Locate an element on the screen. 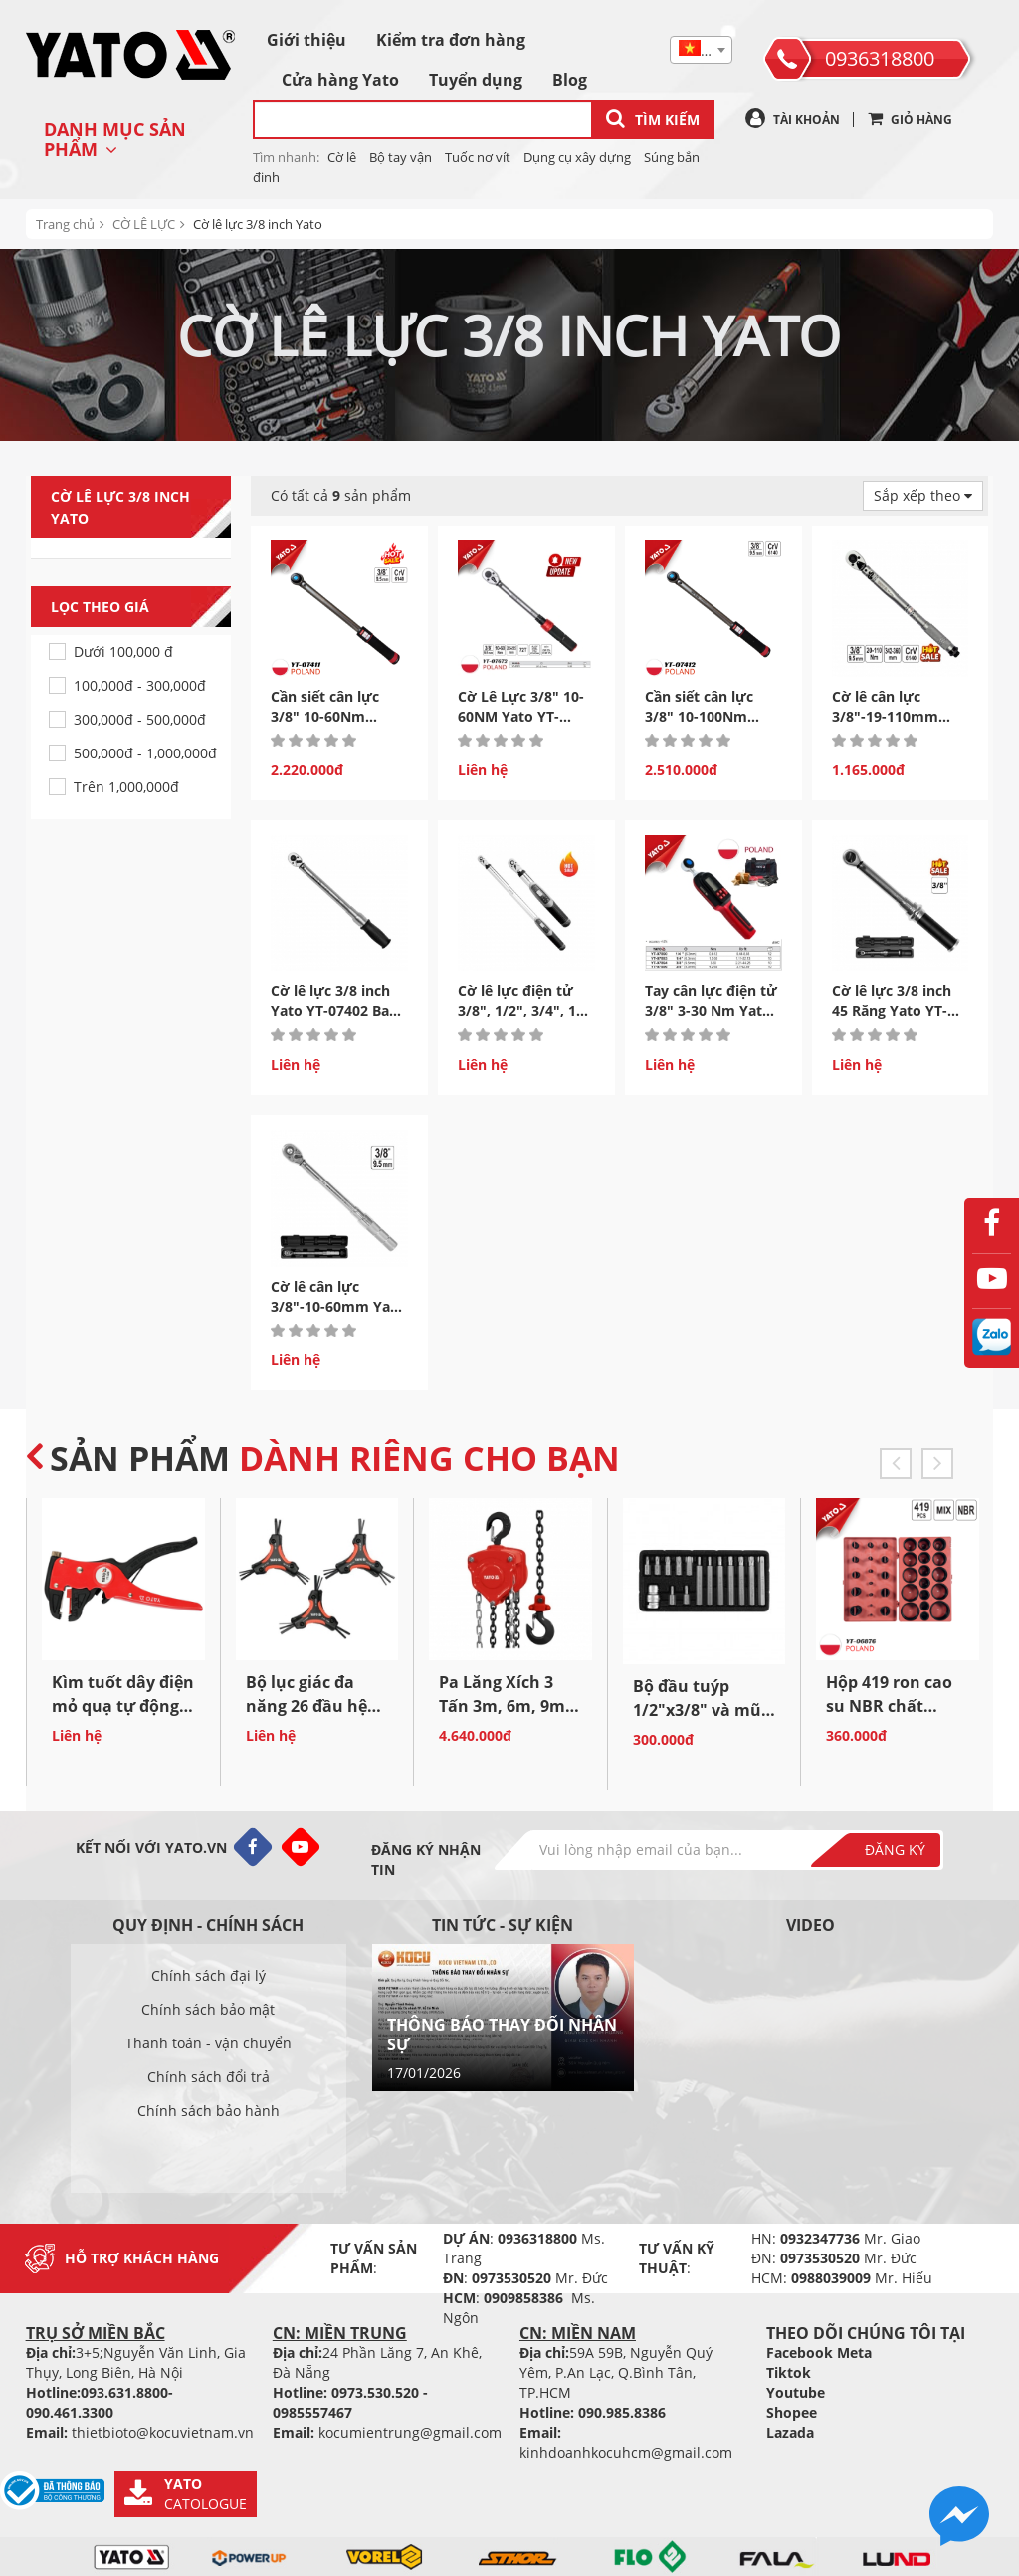  Cờ lê lực điện tử 3/8", 1/2", 3/4", 1" hệ Inch Yato... is located at coordinates (520, 1010).